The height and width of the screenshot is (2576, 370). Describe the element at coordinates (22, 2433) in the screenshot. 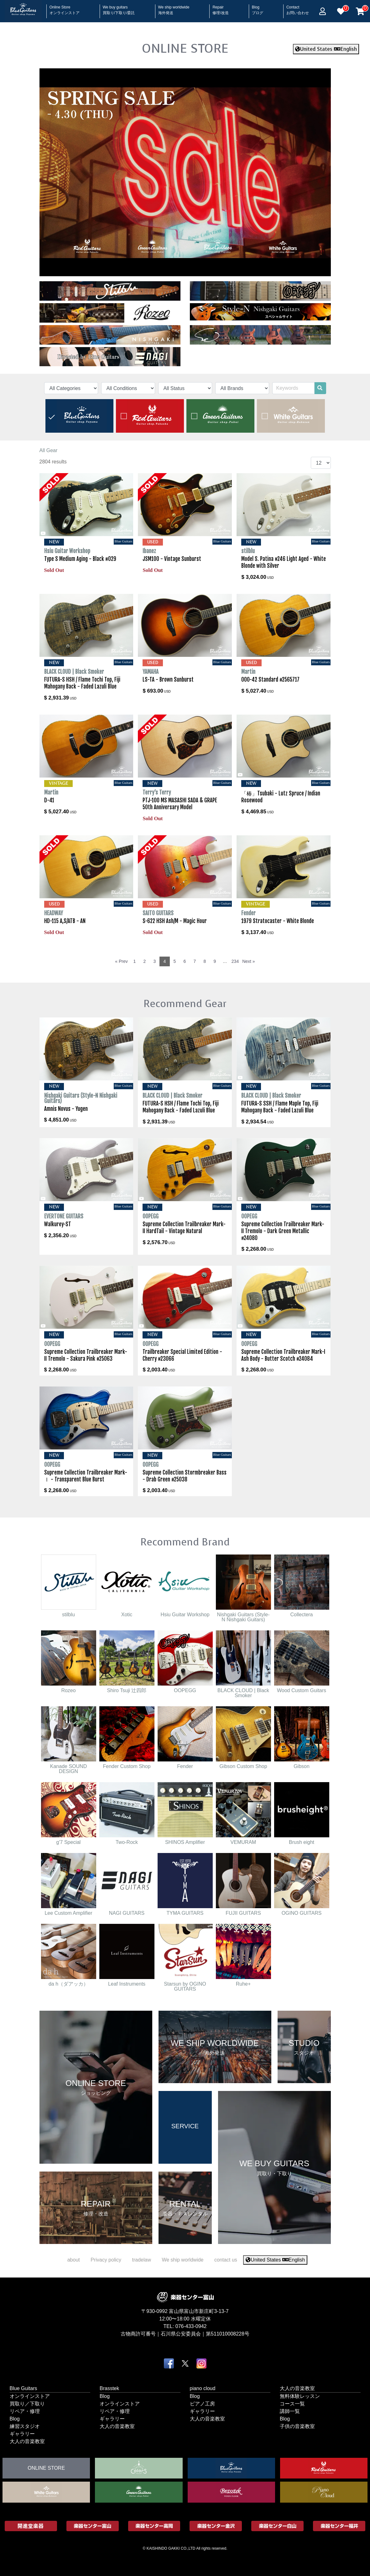

I see `ギャラリー` at that location.